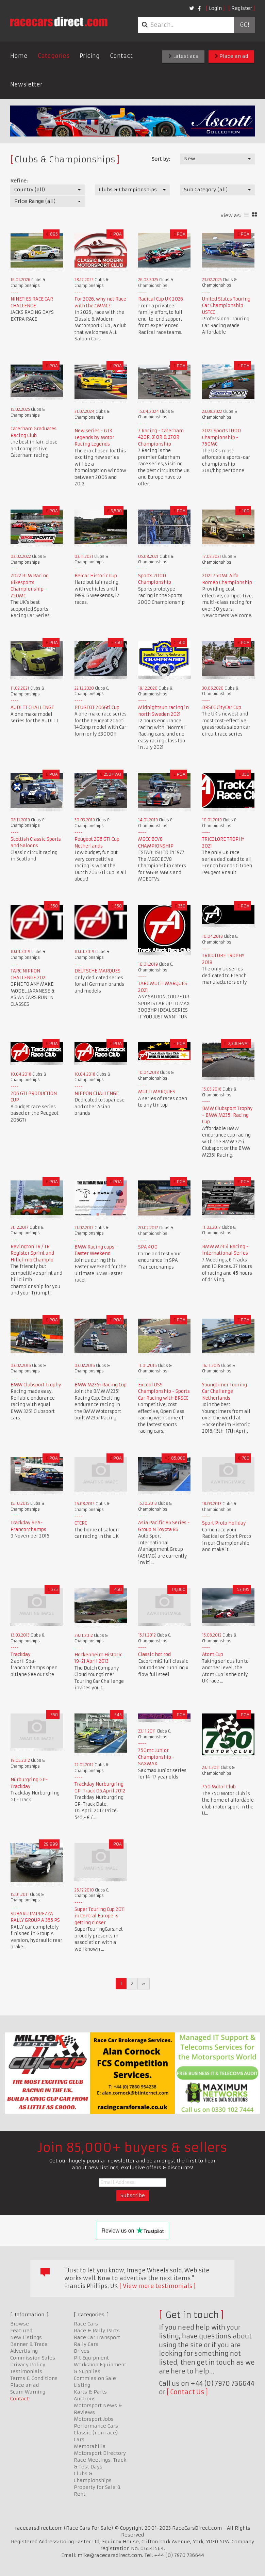 The image size is (265, 2576). What do you see at coordinates (86, 2324) in the screenshot?
I see `Race Cars` at bounding box center [86, 2324].